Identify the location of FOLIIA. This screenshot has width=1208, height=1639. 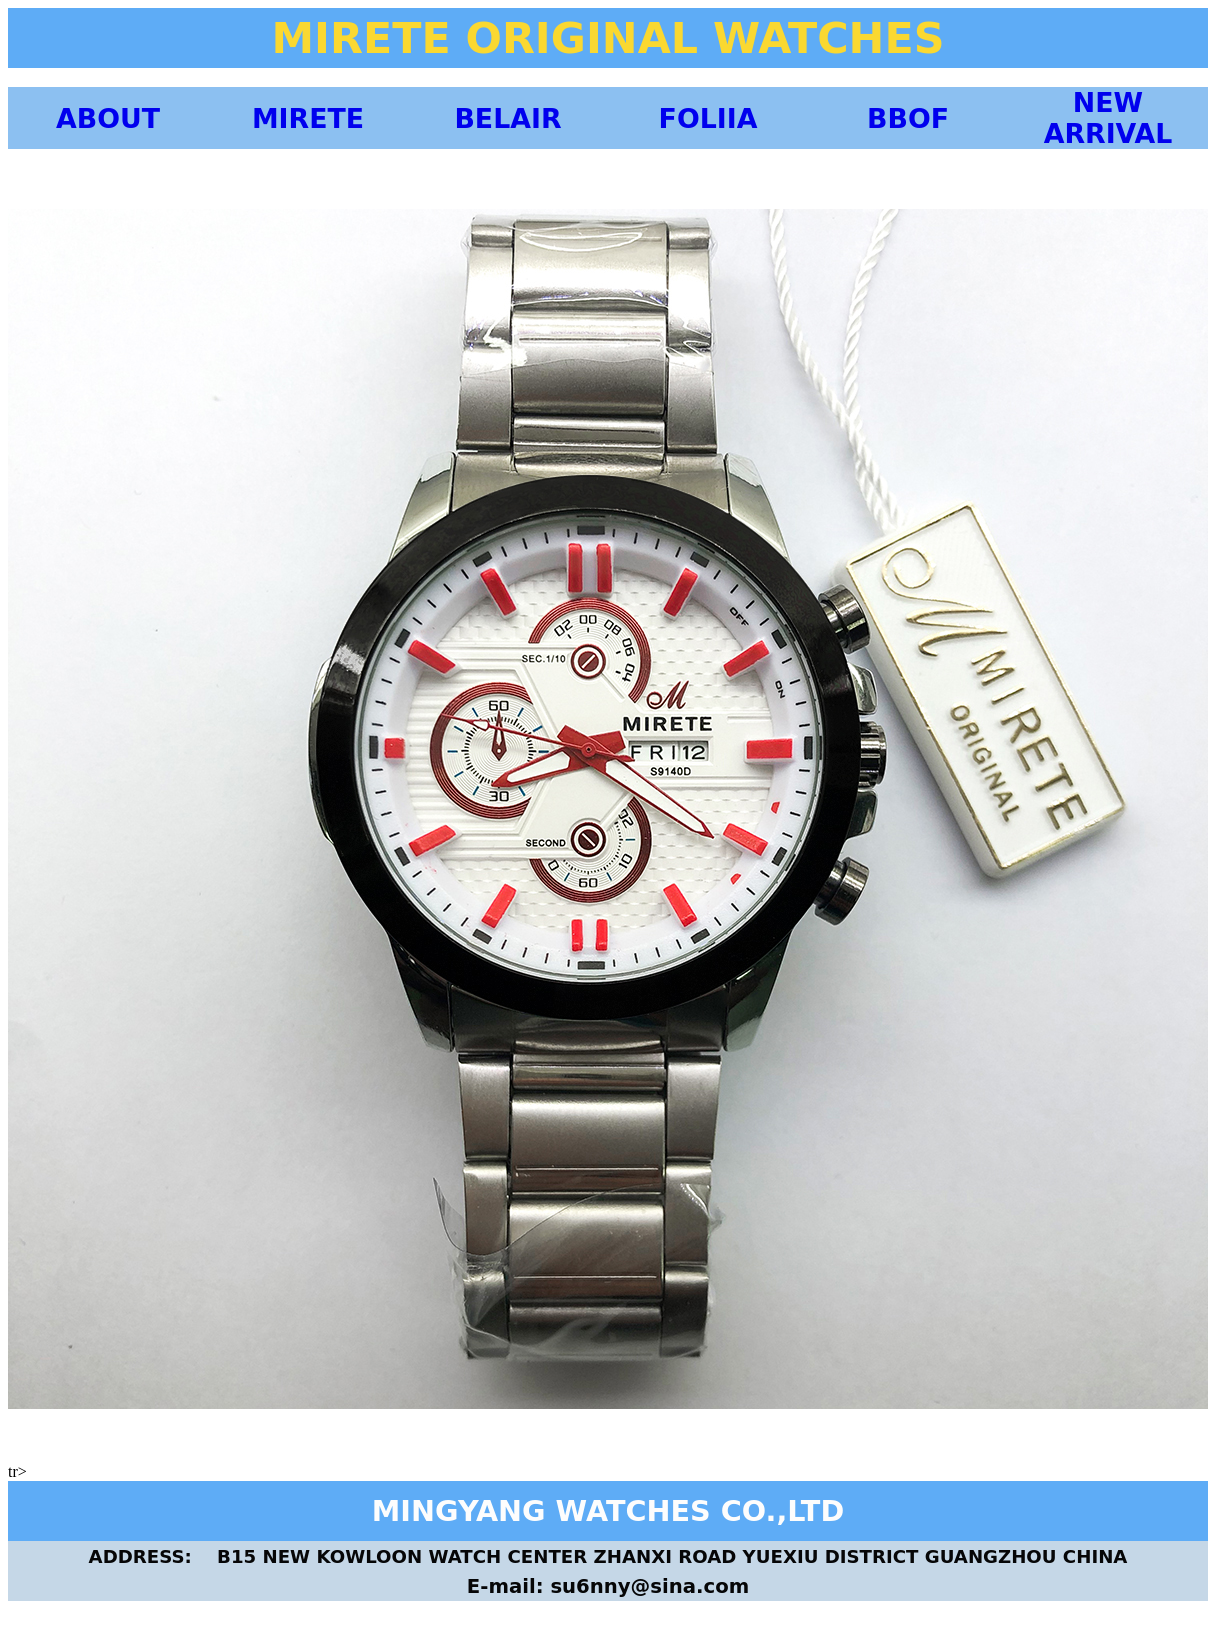
(708, 118).